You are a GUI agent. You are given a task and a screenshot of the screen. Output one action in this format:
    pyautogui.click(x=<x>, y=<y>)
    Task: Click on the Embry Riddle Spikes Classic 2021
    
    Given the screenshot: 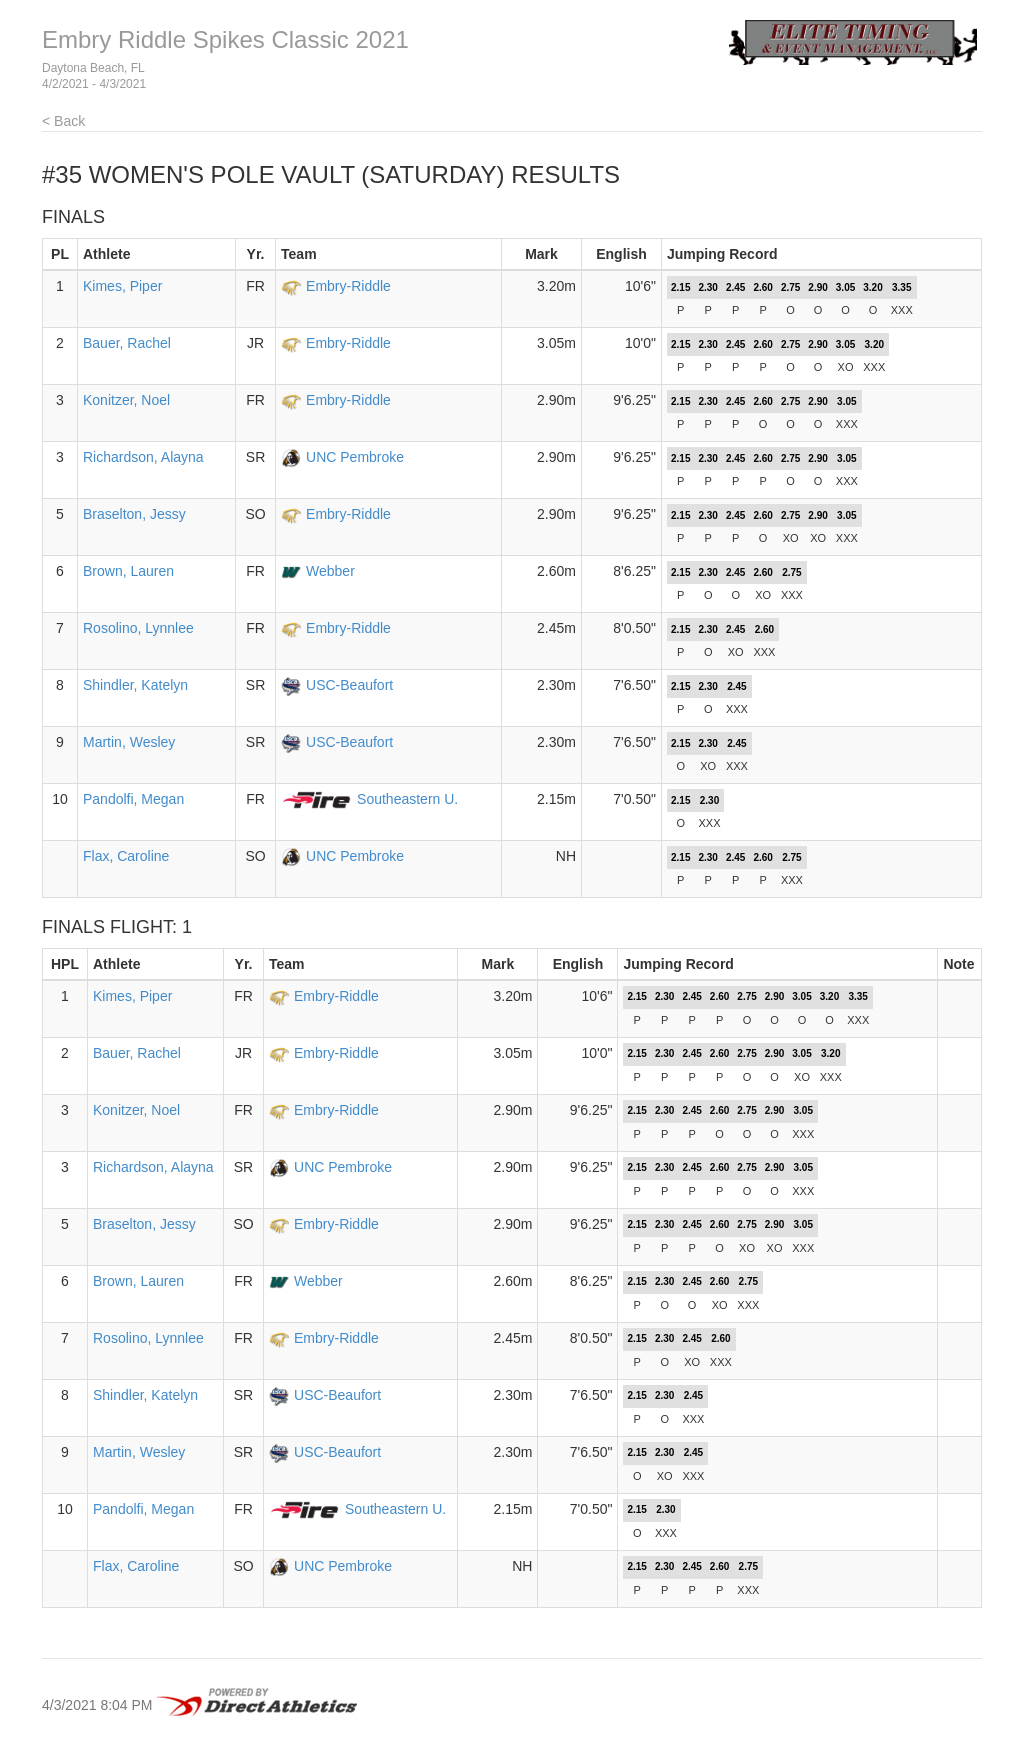 What is the action you would take?
    pyautogui.click(x=225, y=39)
    